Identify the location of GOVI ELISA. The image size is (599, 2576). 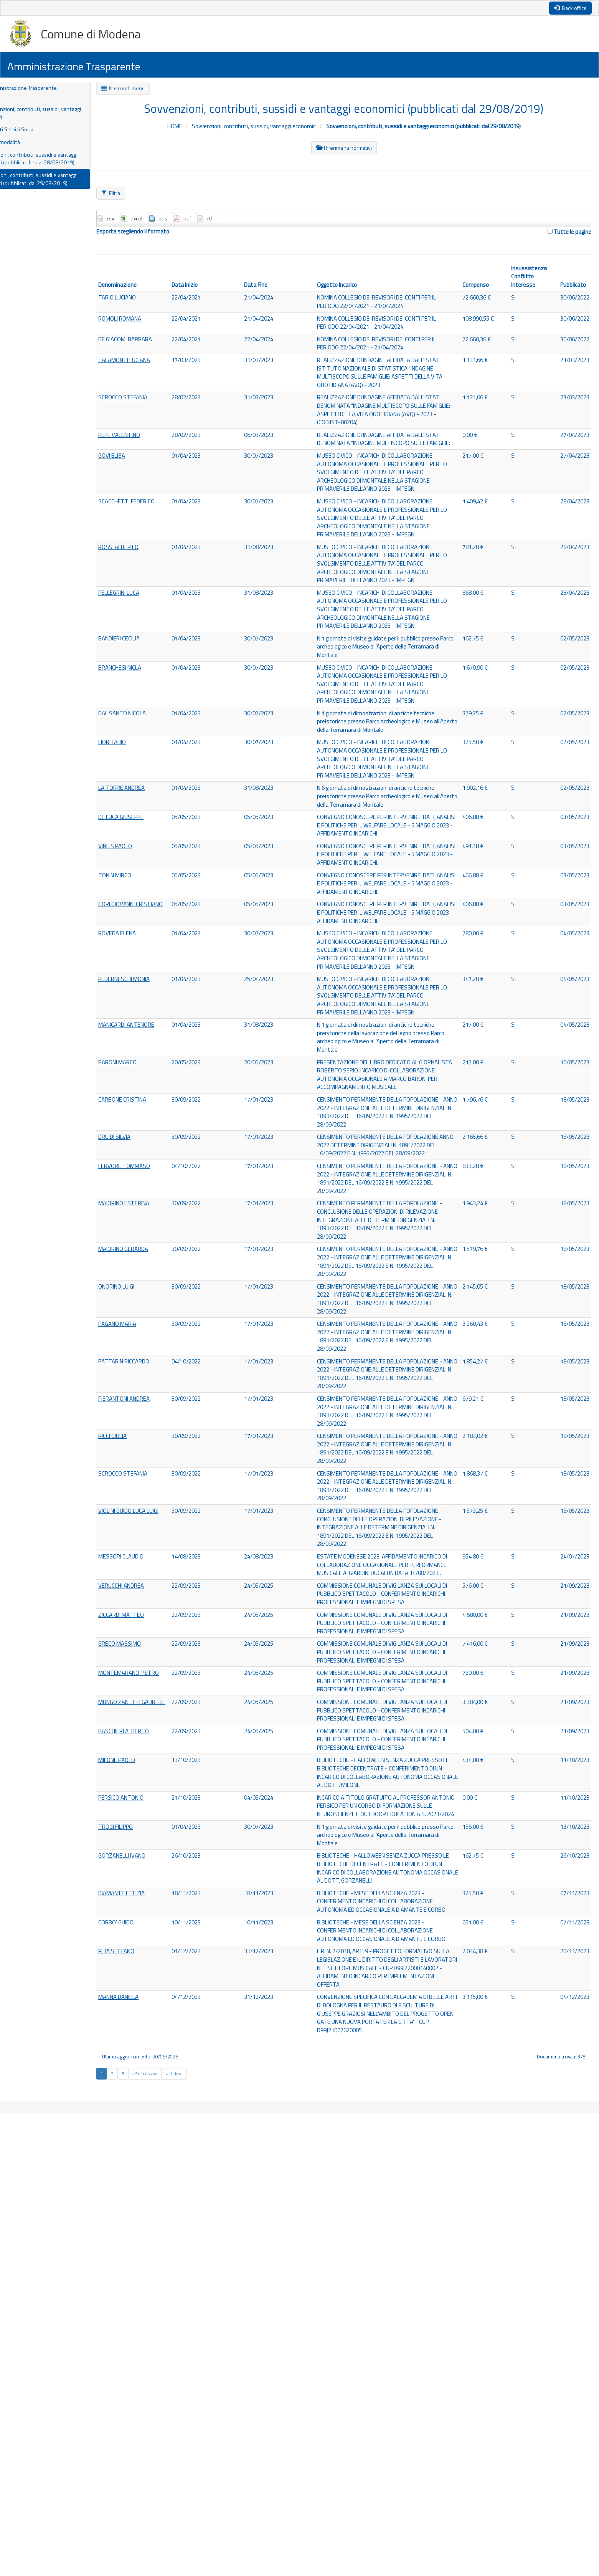
(143, 494).